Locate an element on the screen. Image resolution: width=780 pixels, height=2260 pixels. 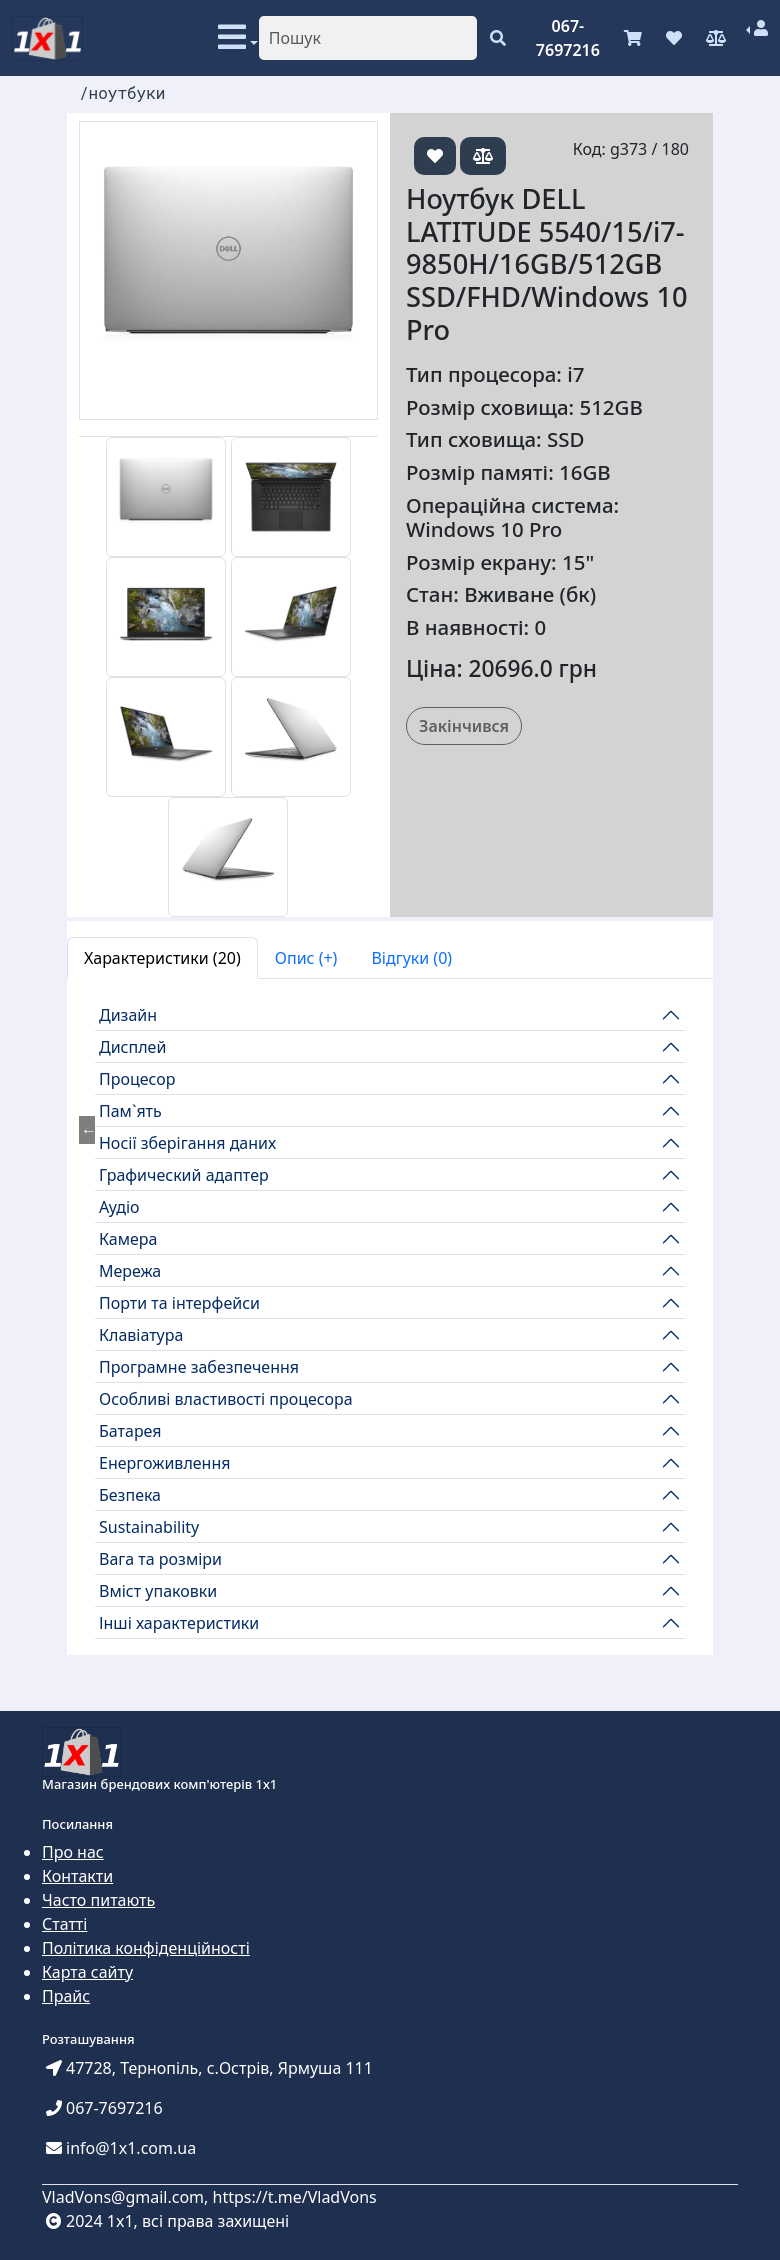
Характеристики (20) [tab] is located at coordinates (162, 958).